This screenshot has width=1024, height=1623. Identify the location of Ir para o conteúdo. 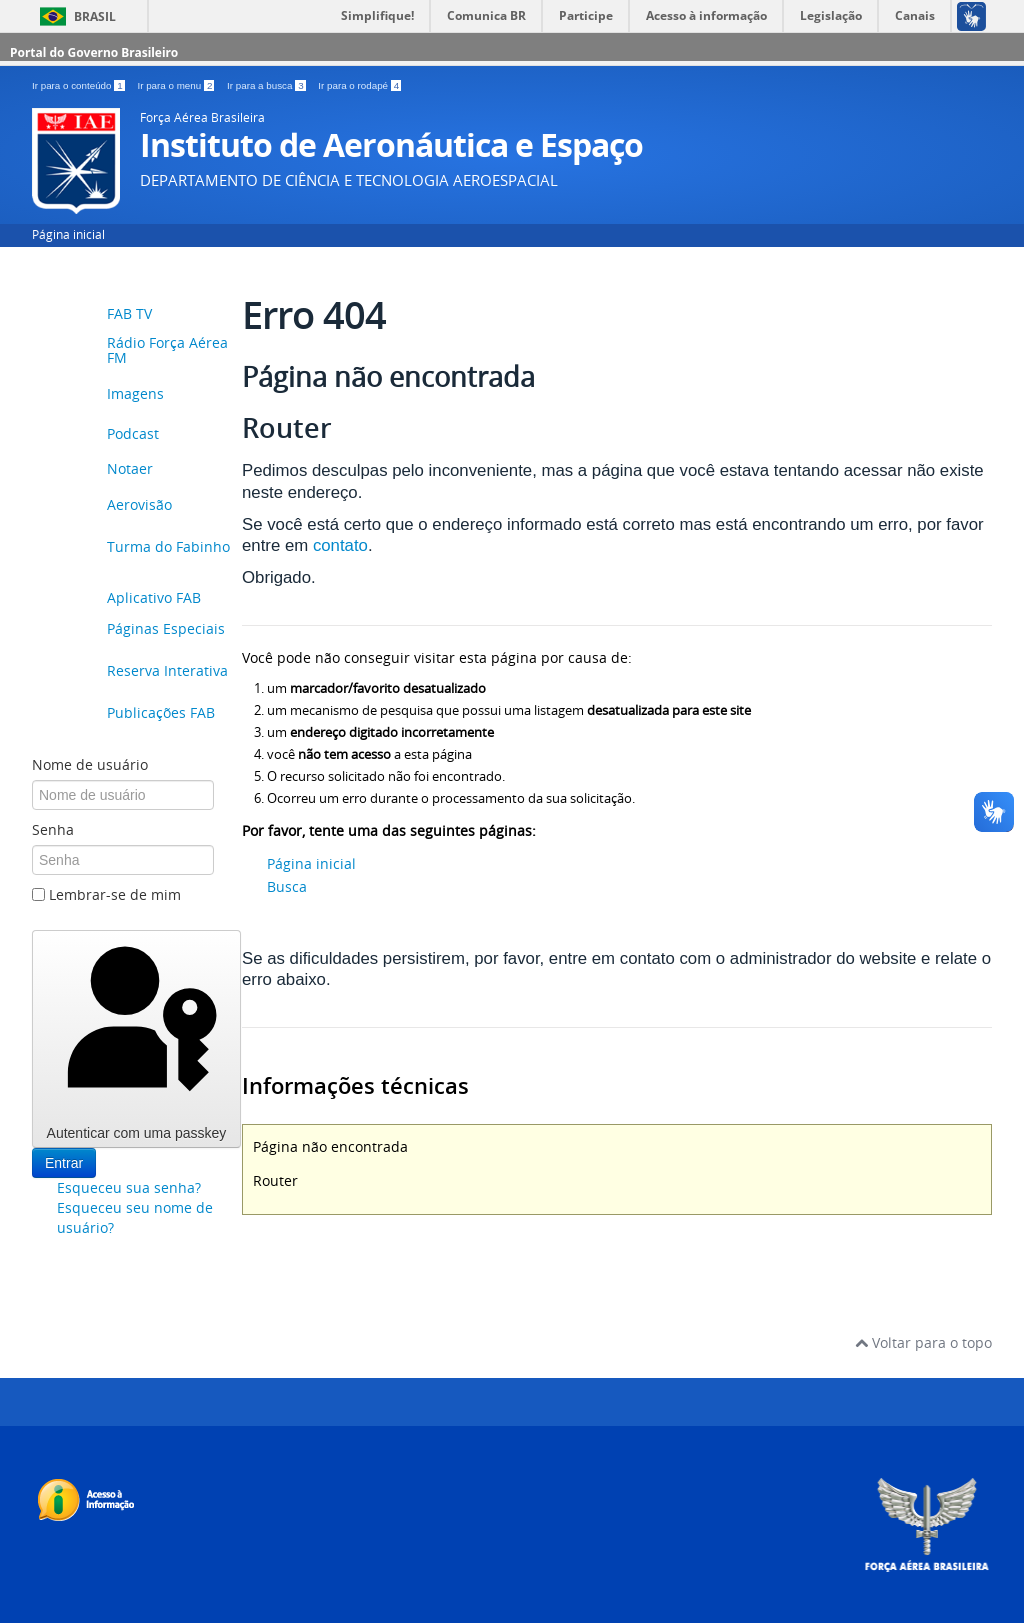
(79, 85).